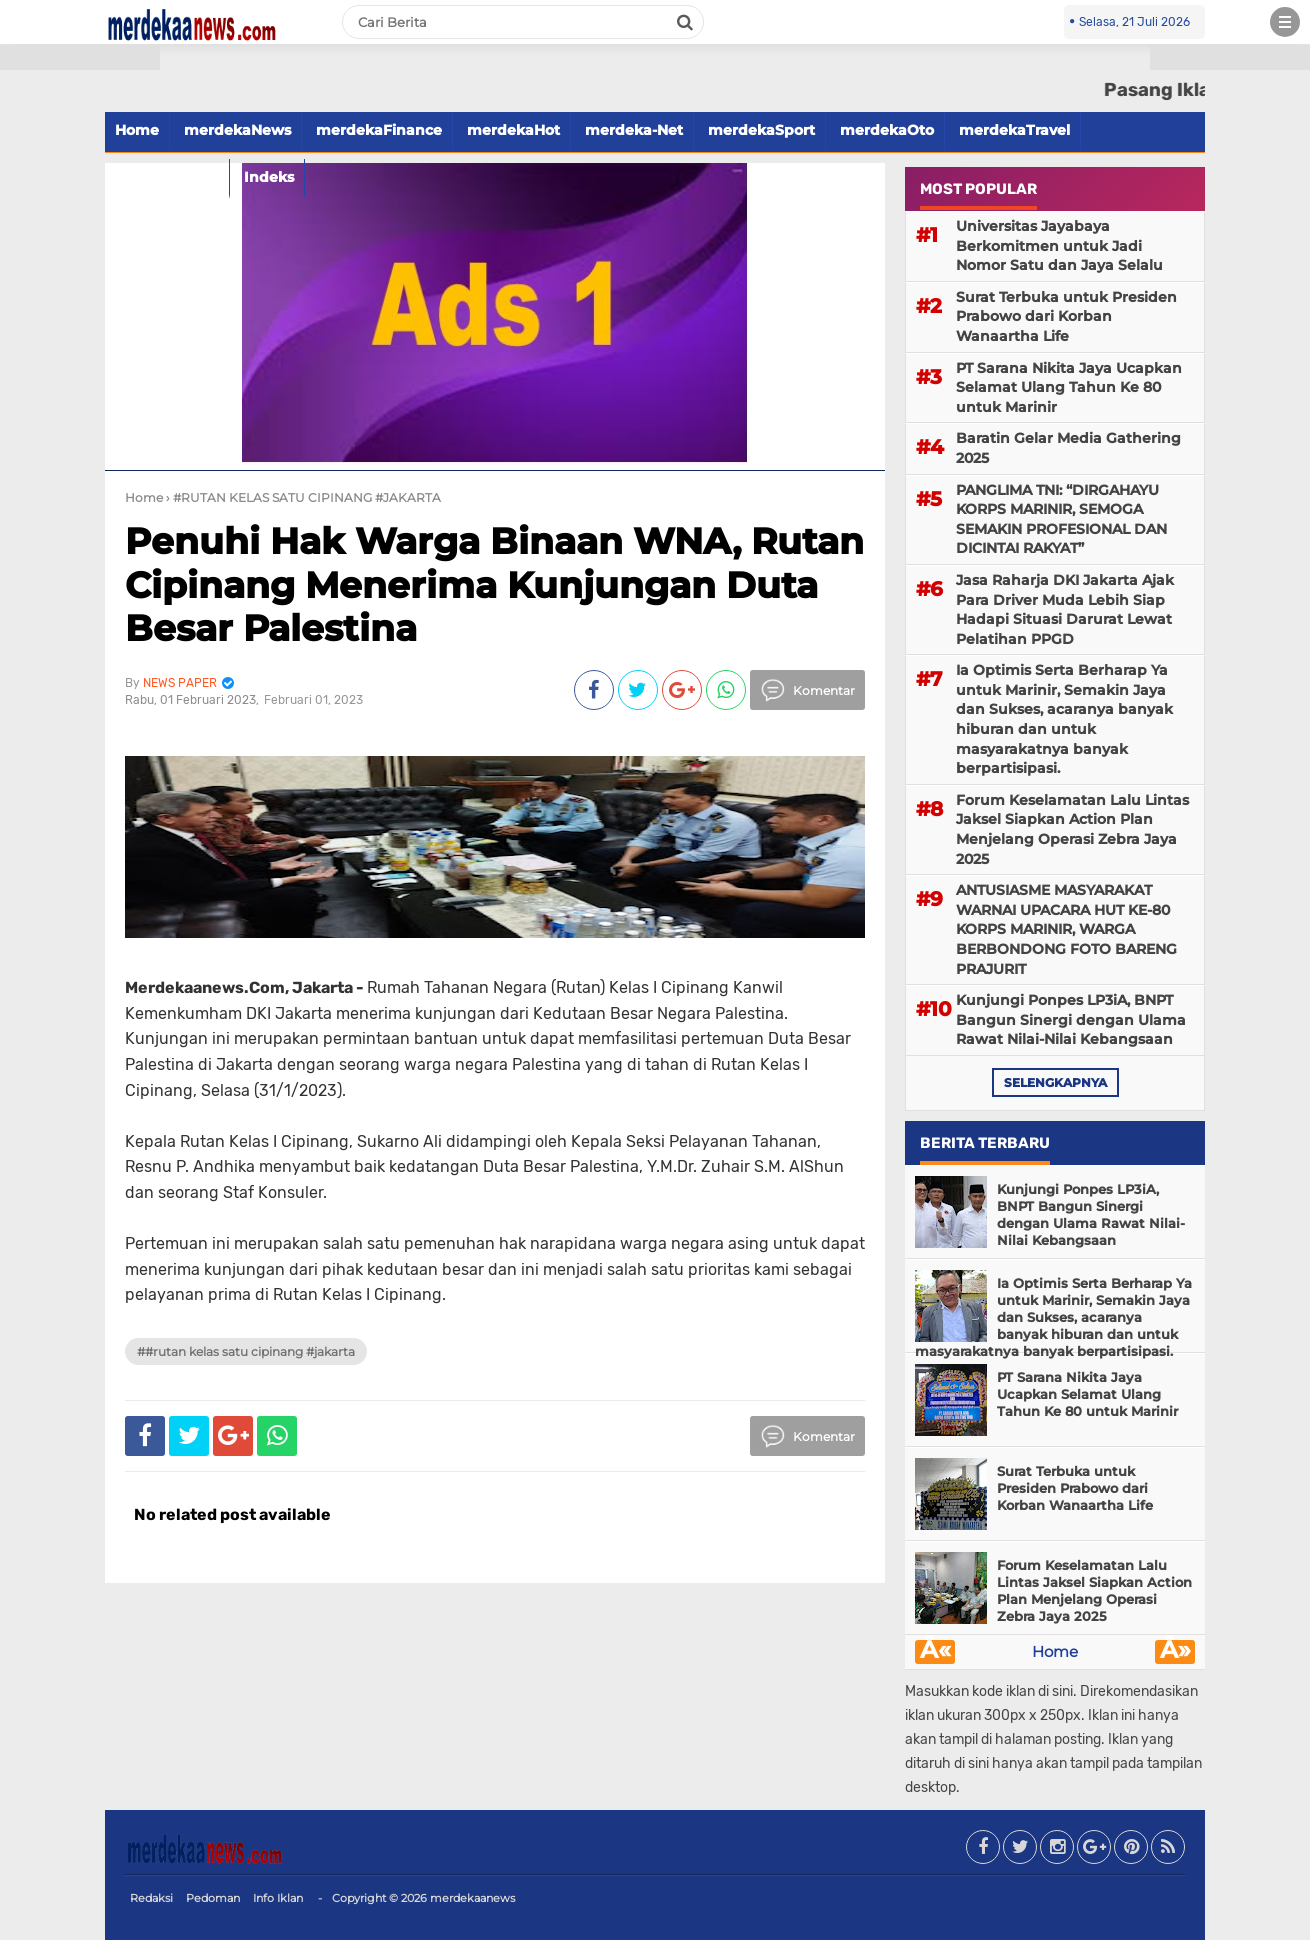  Describe the element at coordinates (513, 130) in the screenshot. I see `merdekaHot` at that location.